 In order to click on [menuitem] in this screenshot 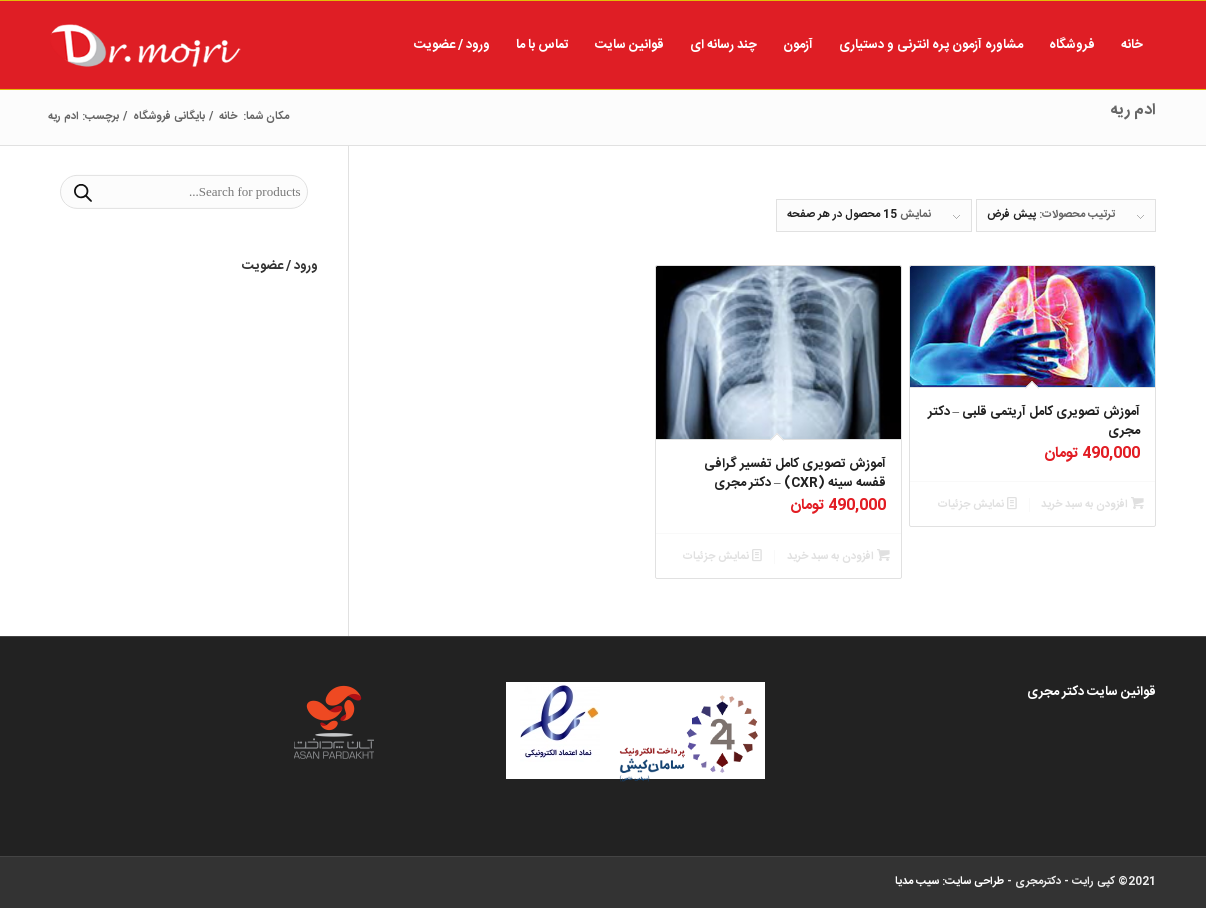, I will do `click(1132, 45)`.